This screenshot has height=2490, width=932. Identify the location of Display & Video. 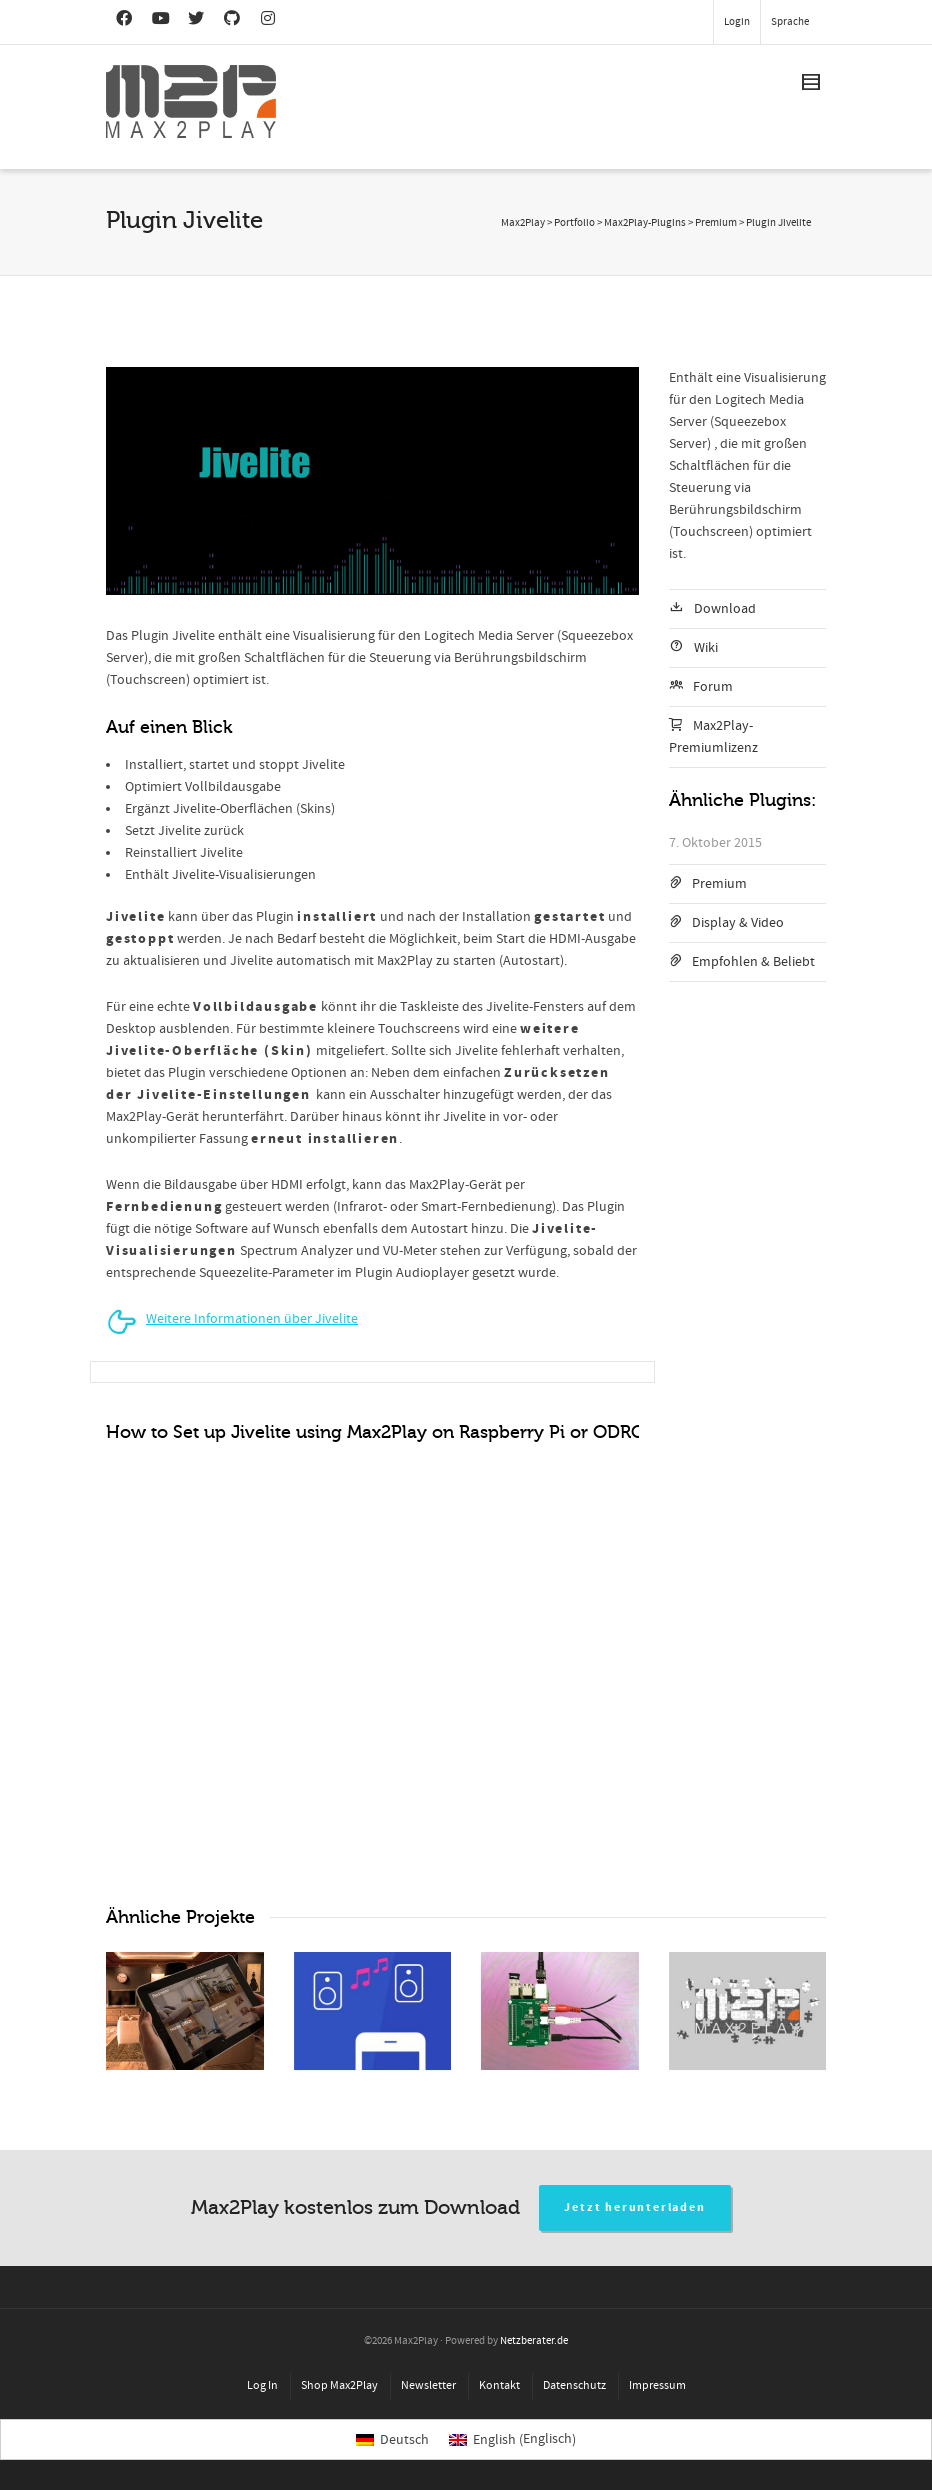
(738, 923).